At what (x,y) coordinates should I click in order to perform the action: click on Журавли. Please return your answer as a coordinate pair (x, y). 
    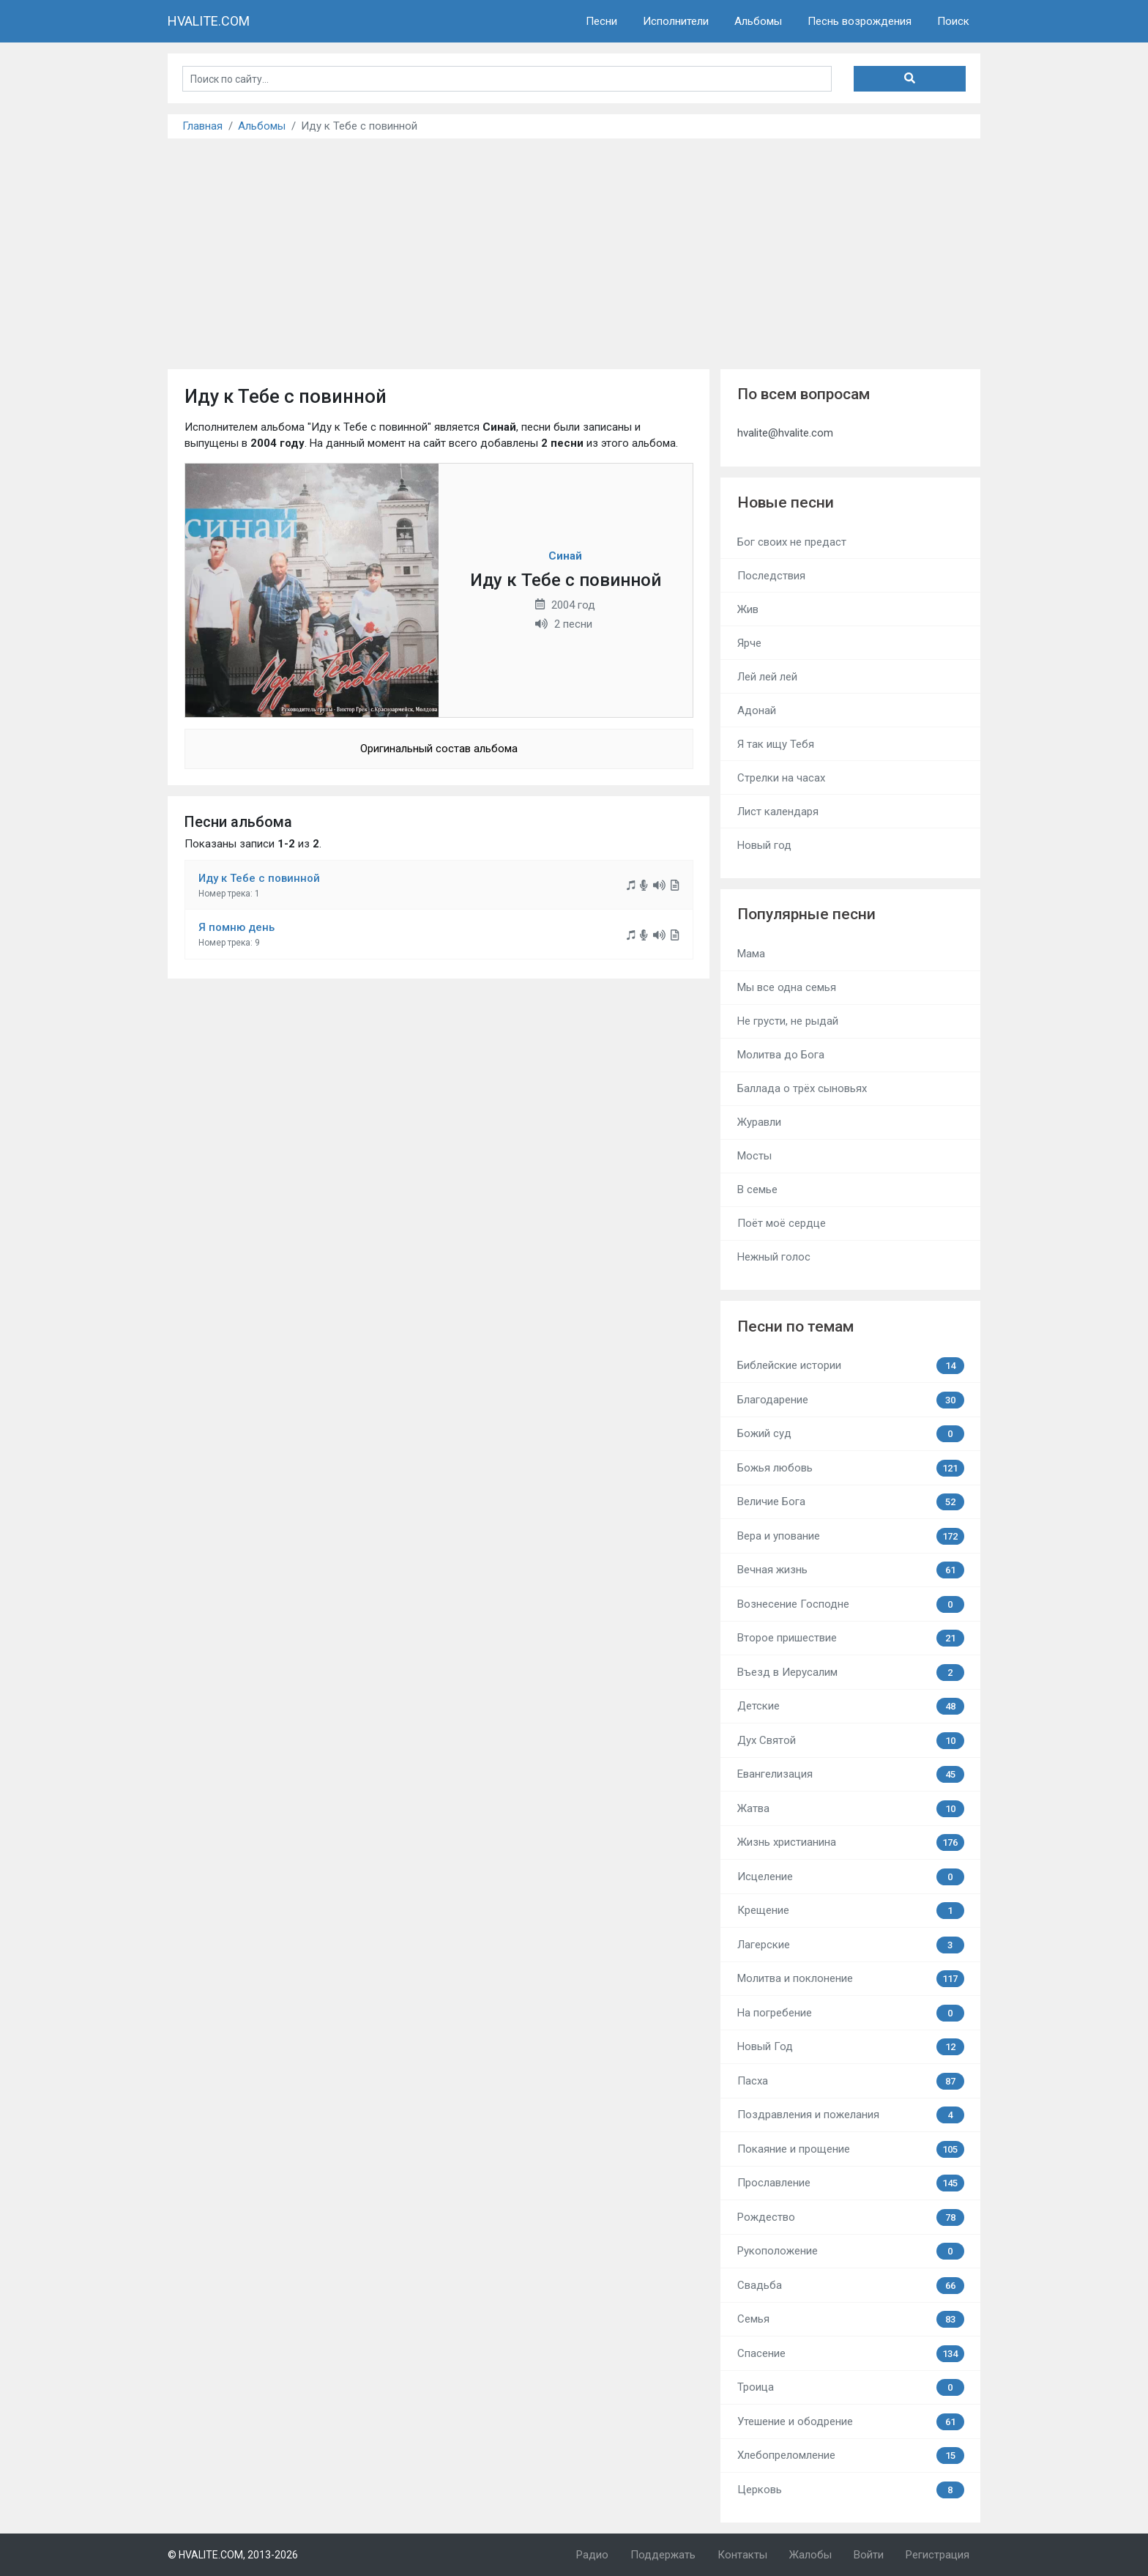
    Looking at the image, I should click on (759, 1122).